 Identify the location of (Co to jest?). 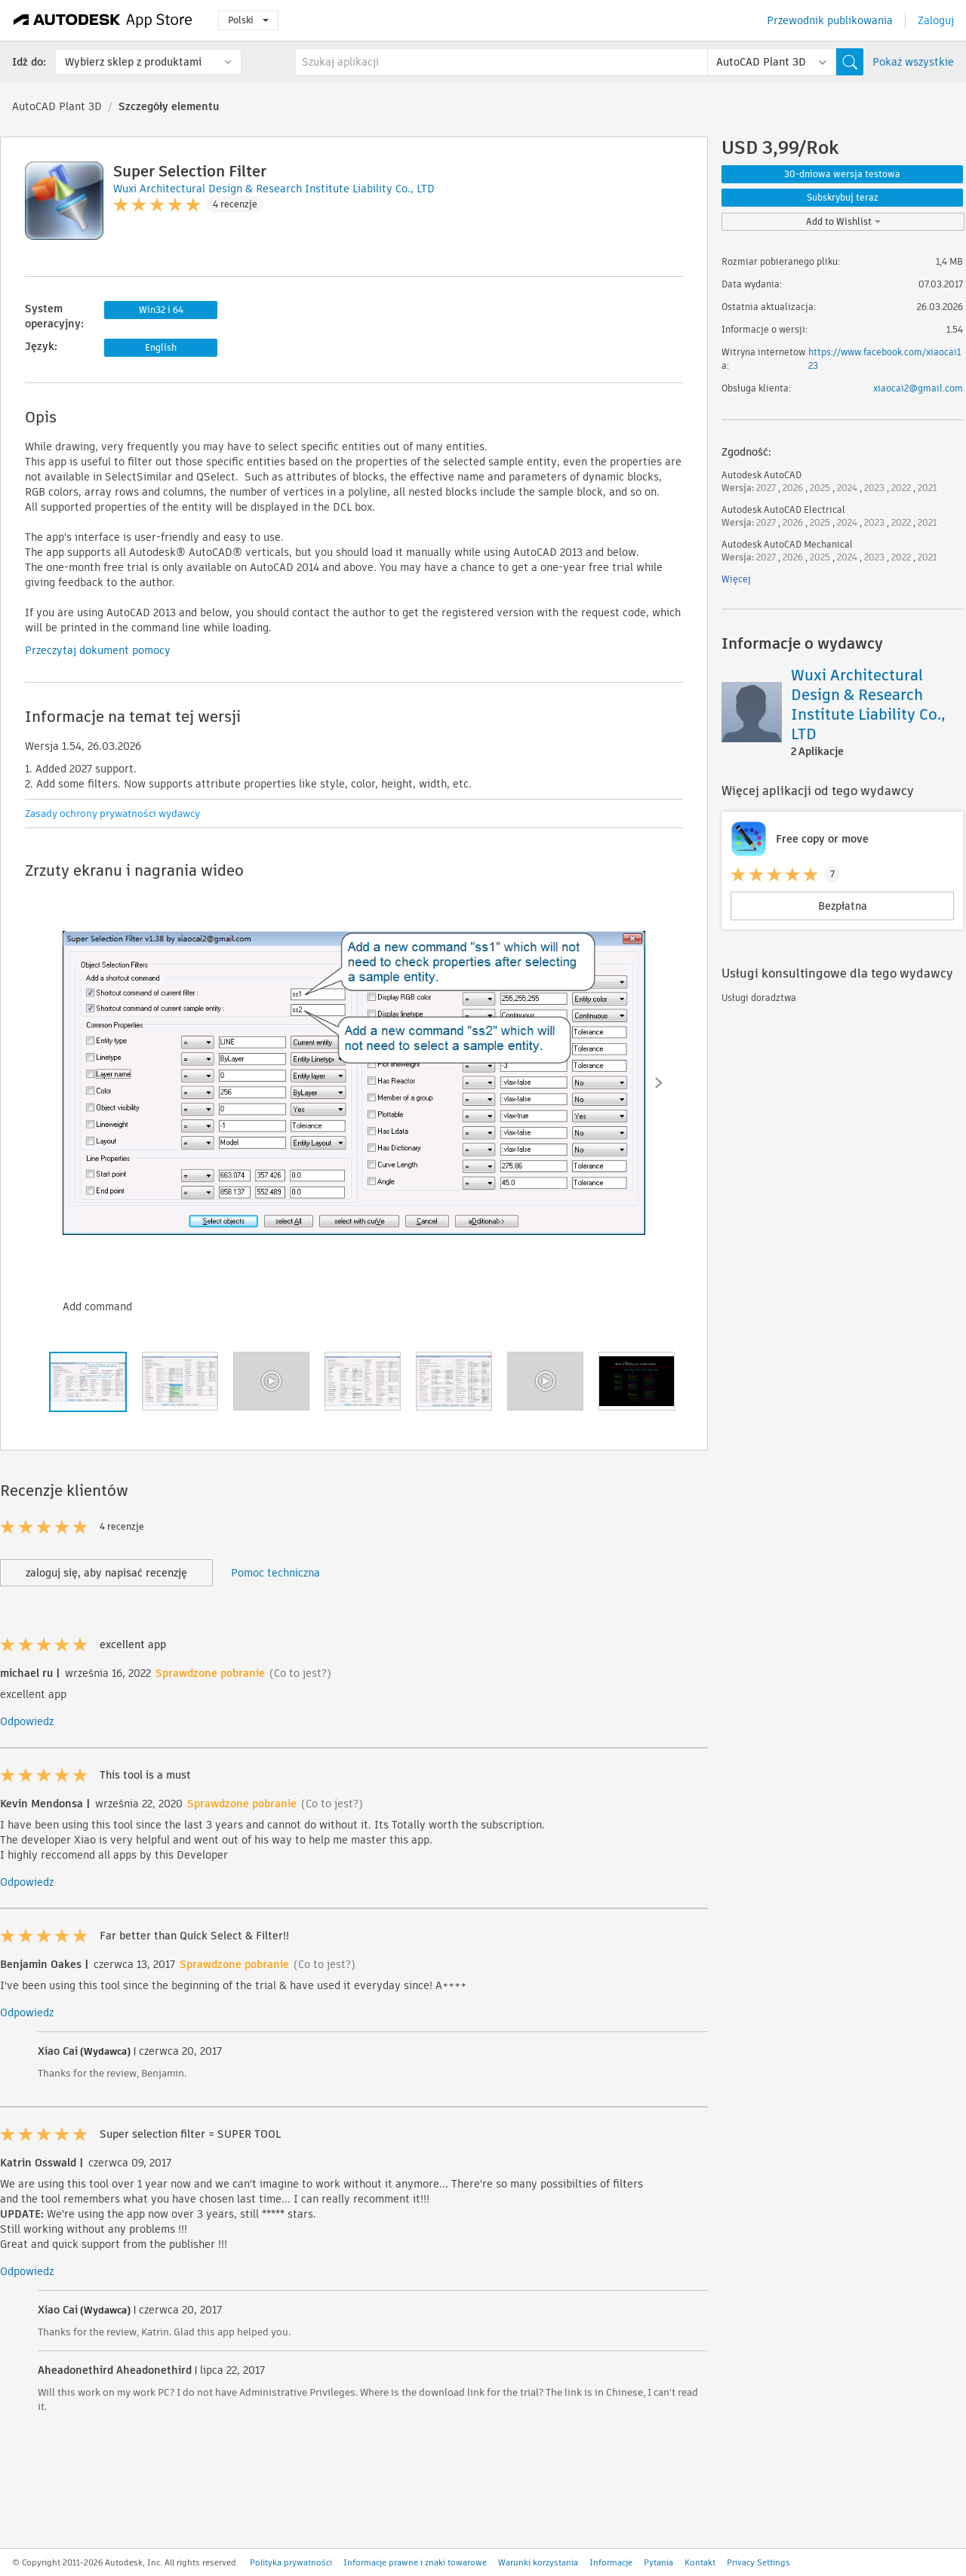
(300, 1673).